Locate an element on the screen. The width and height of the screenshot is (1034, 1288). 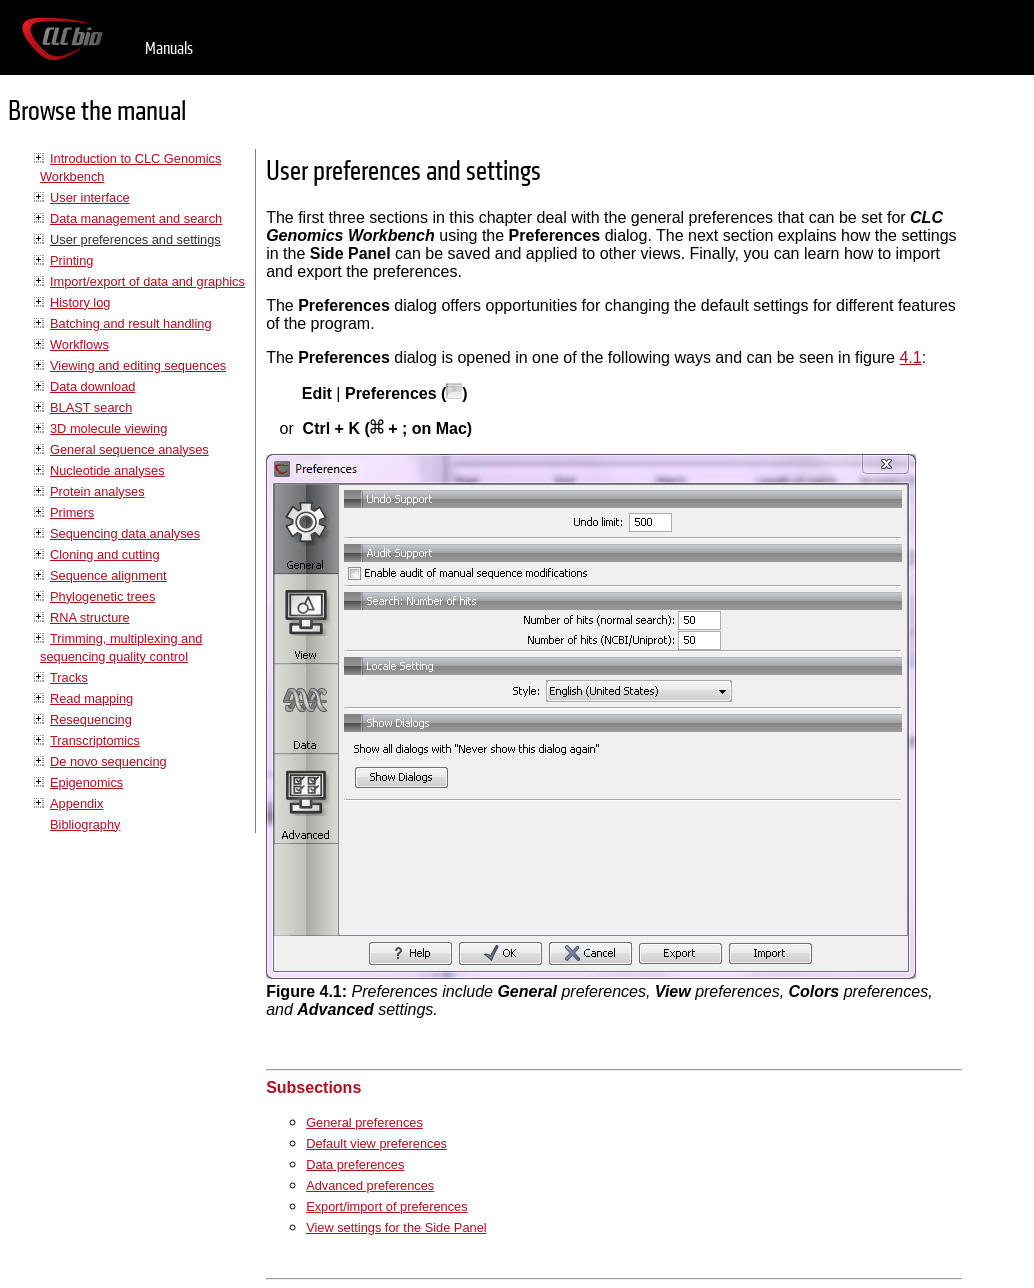
Default view preferences is located at coordinates (376, 1143).